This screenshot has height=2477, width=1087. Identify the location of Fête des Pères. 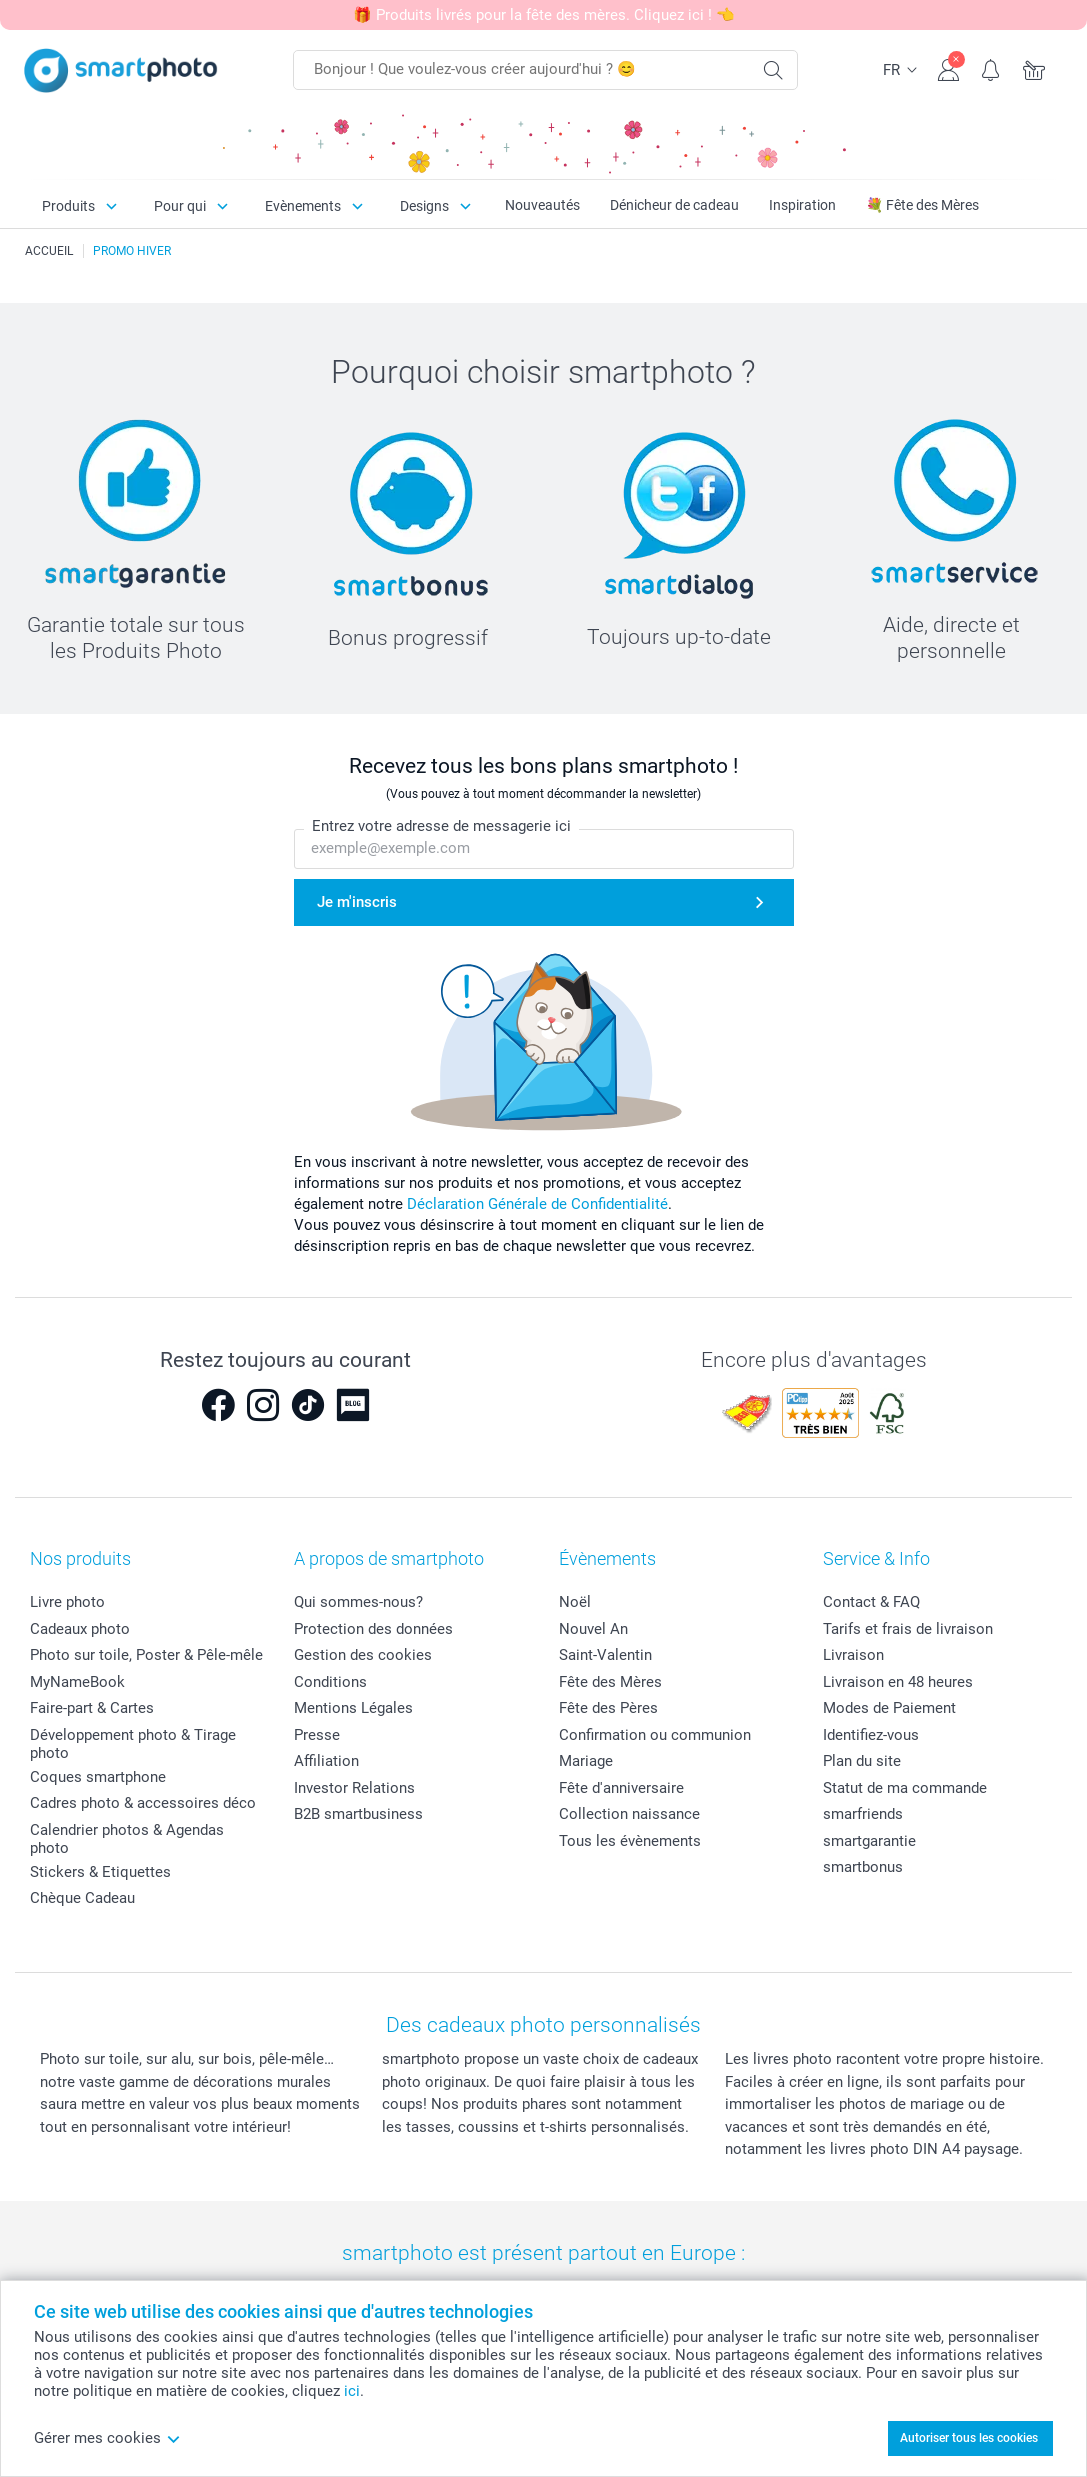
(608, 1708).